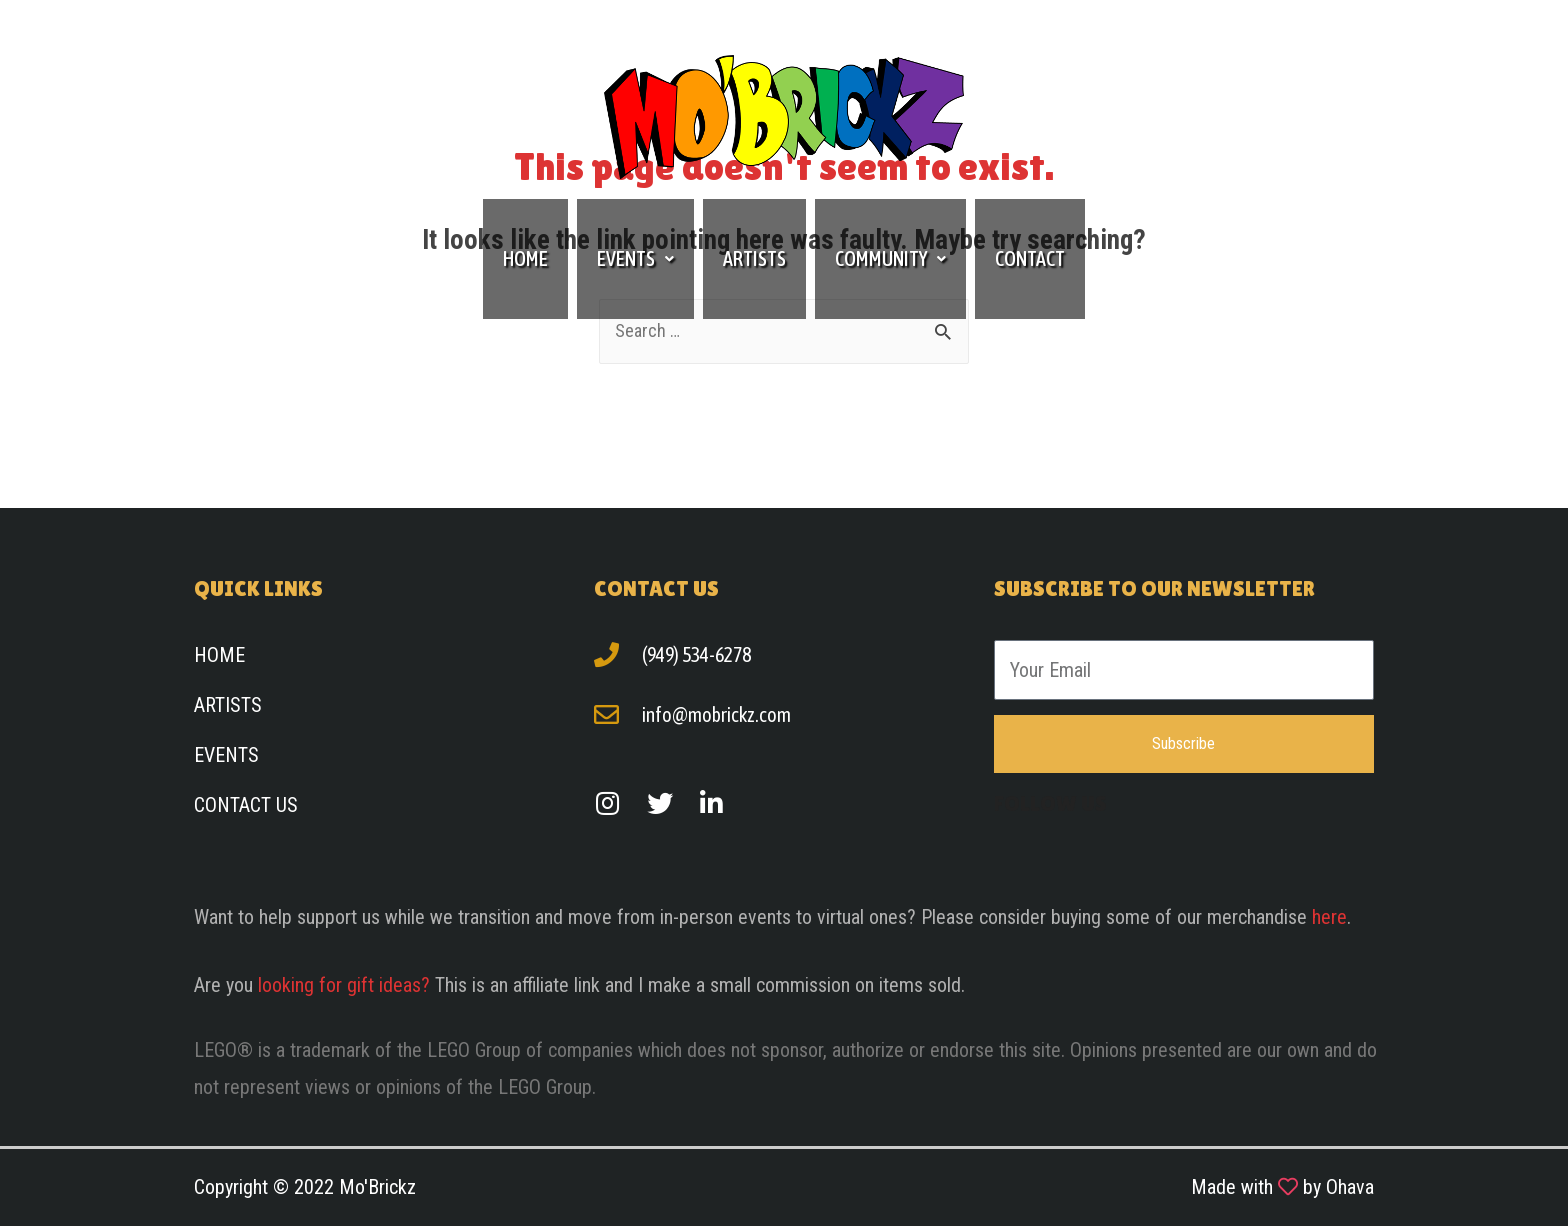 The width and height of the screenshot is (1568, 1226). Describe the element at coordinates (246, 805) in the screenshot. I see `Contact Us` at that location.